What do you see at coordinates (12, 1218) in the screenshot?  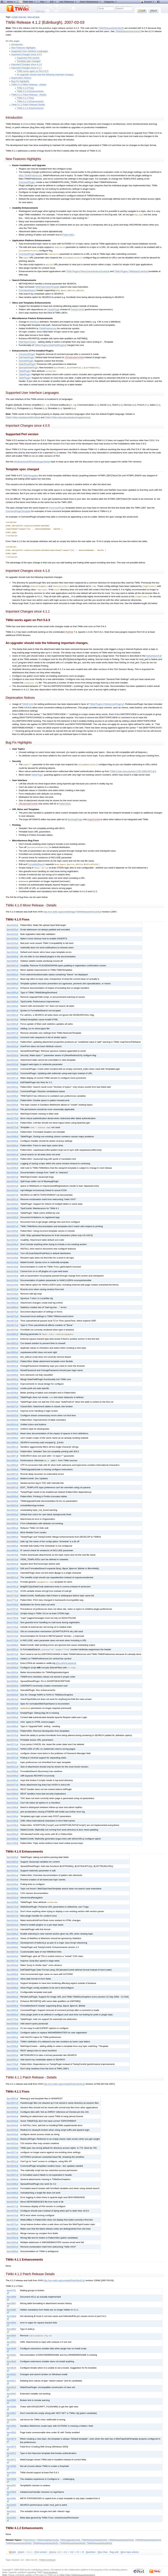 I see `Item3187` at bounding box center [12, 1218].